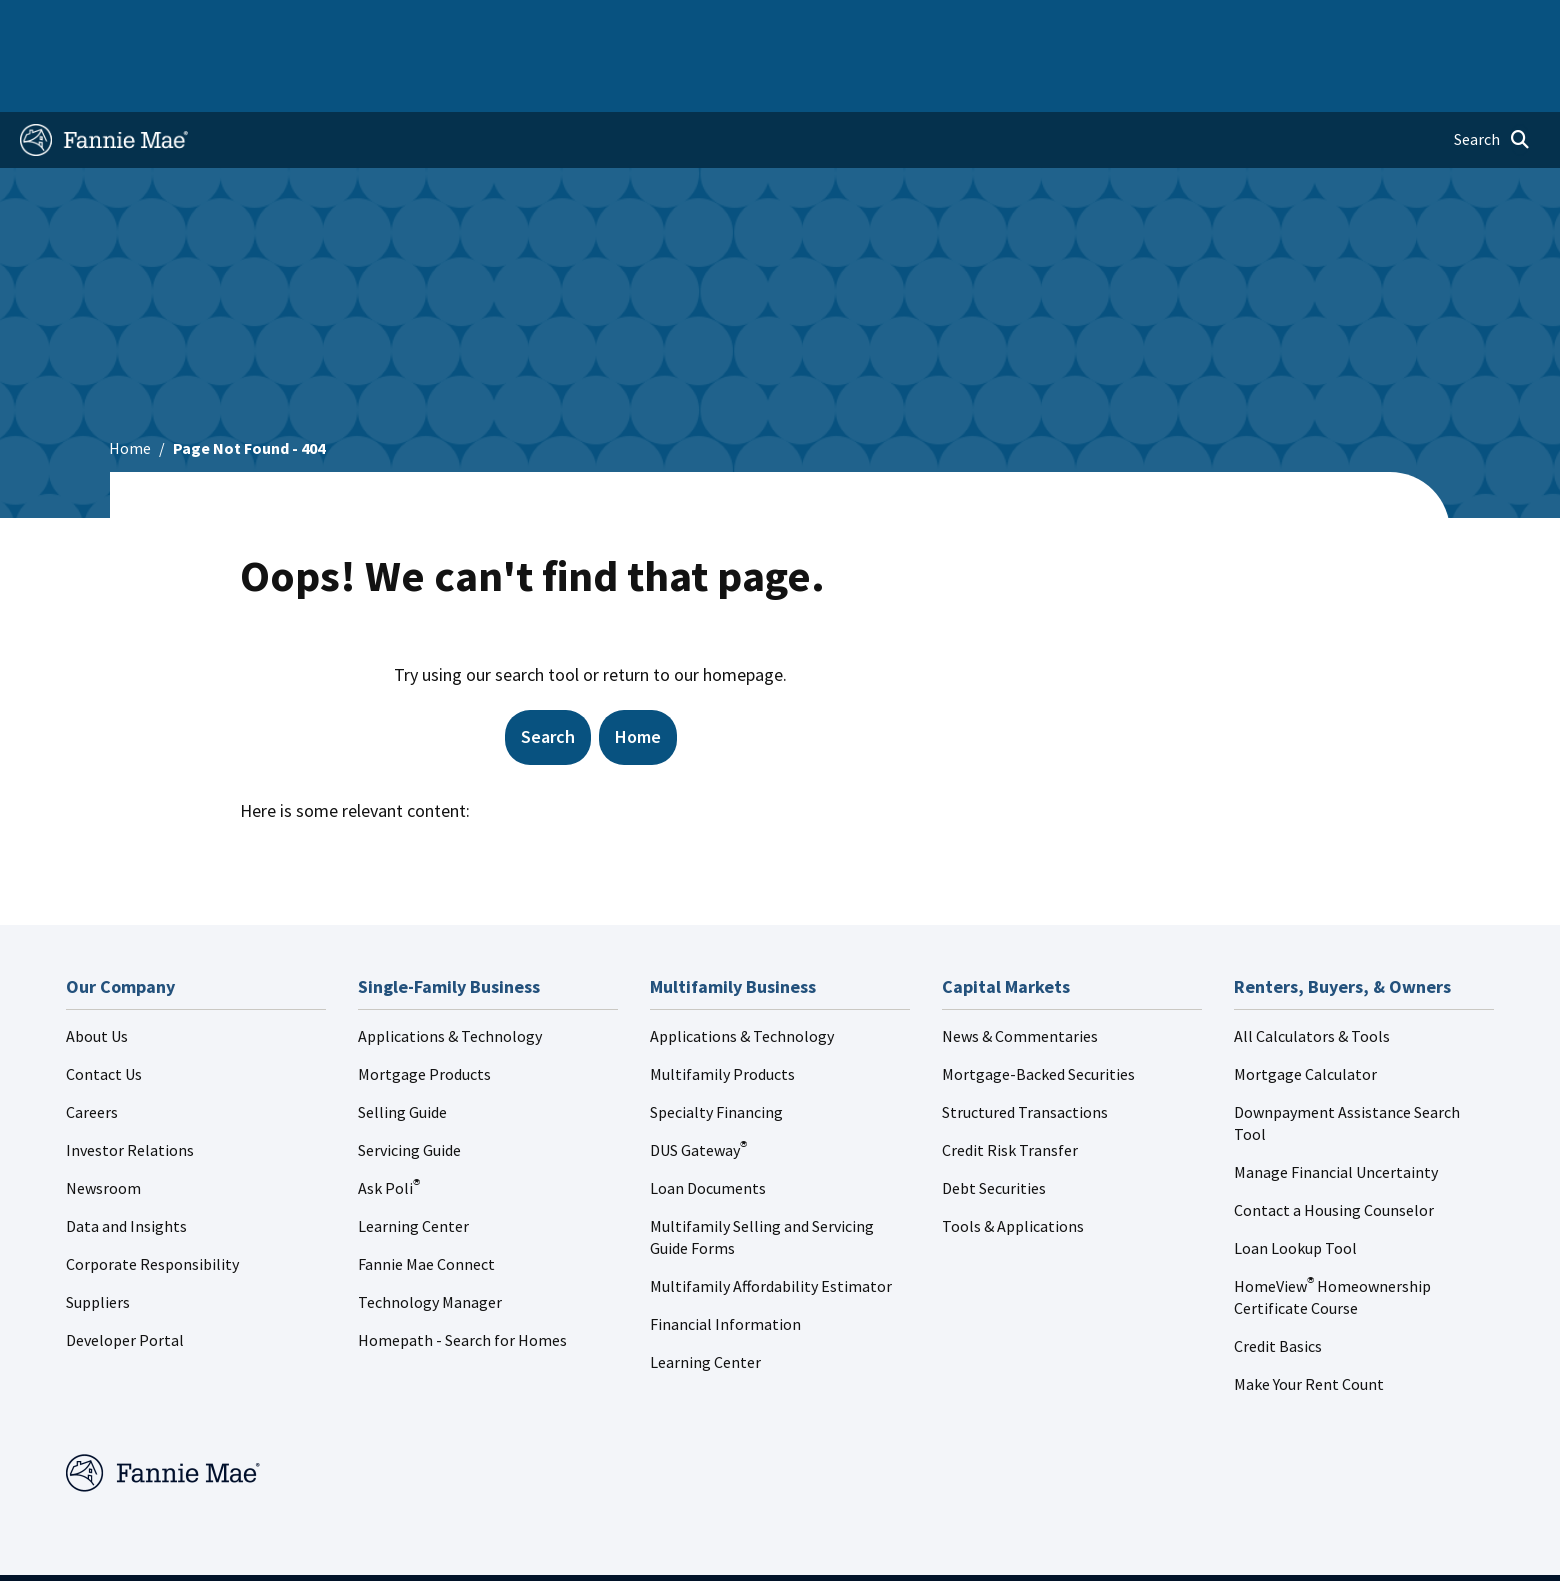  I want to click on Applications & Technology, so click(450, 972).